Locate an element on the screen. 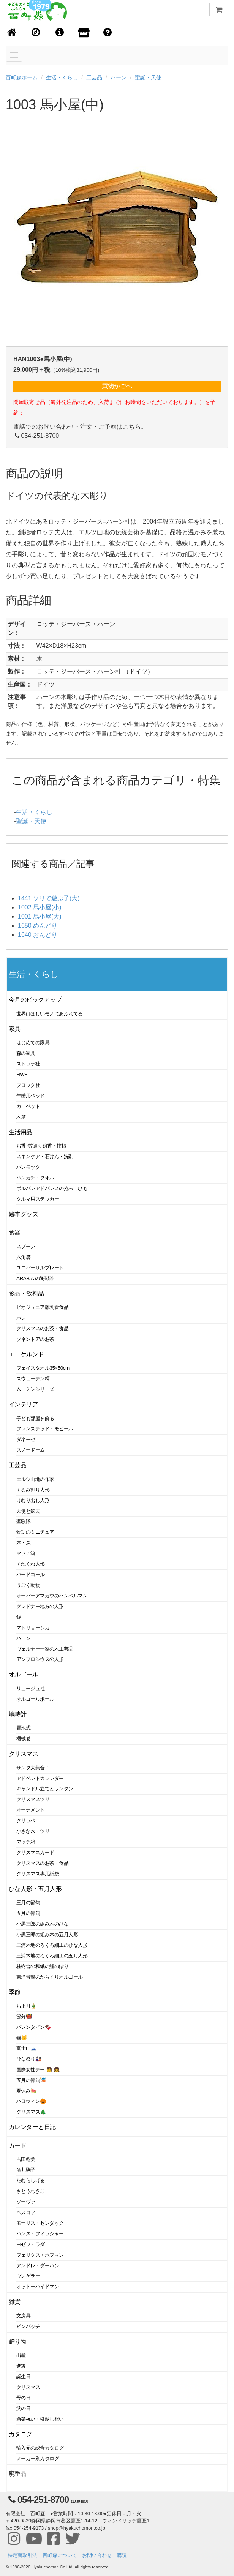 The height and width of the screenshot is (2576, 234). アンドレ・ダーハン is located at coordinates (37, 2265).